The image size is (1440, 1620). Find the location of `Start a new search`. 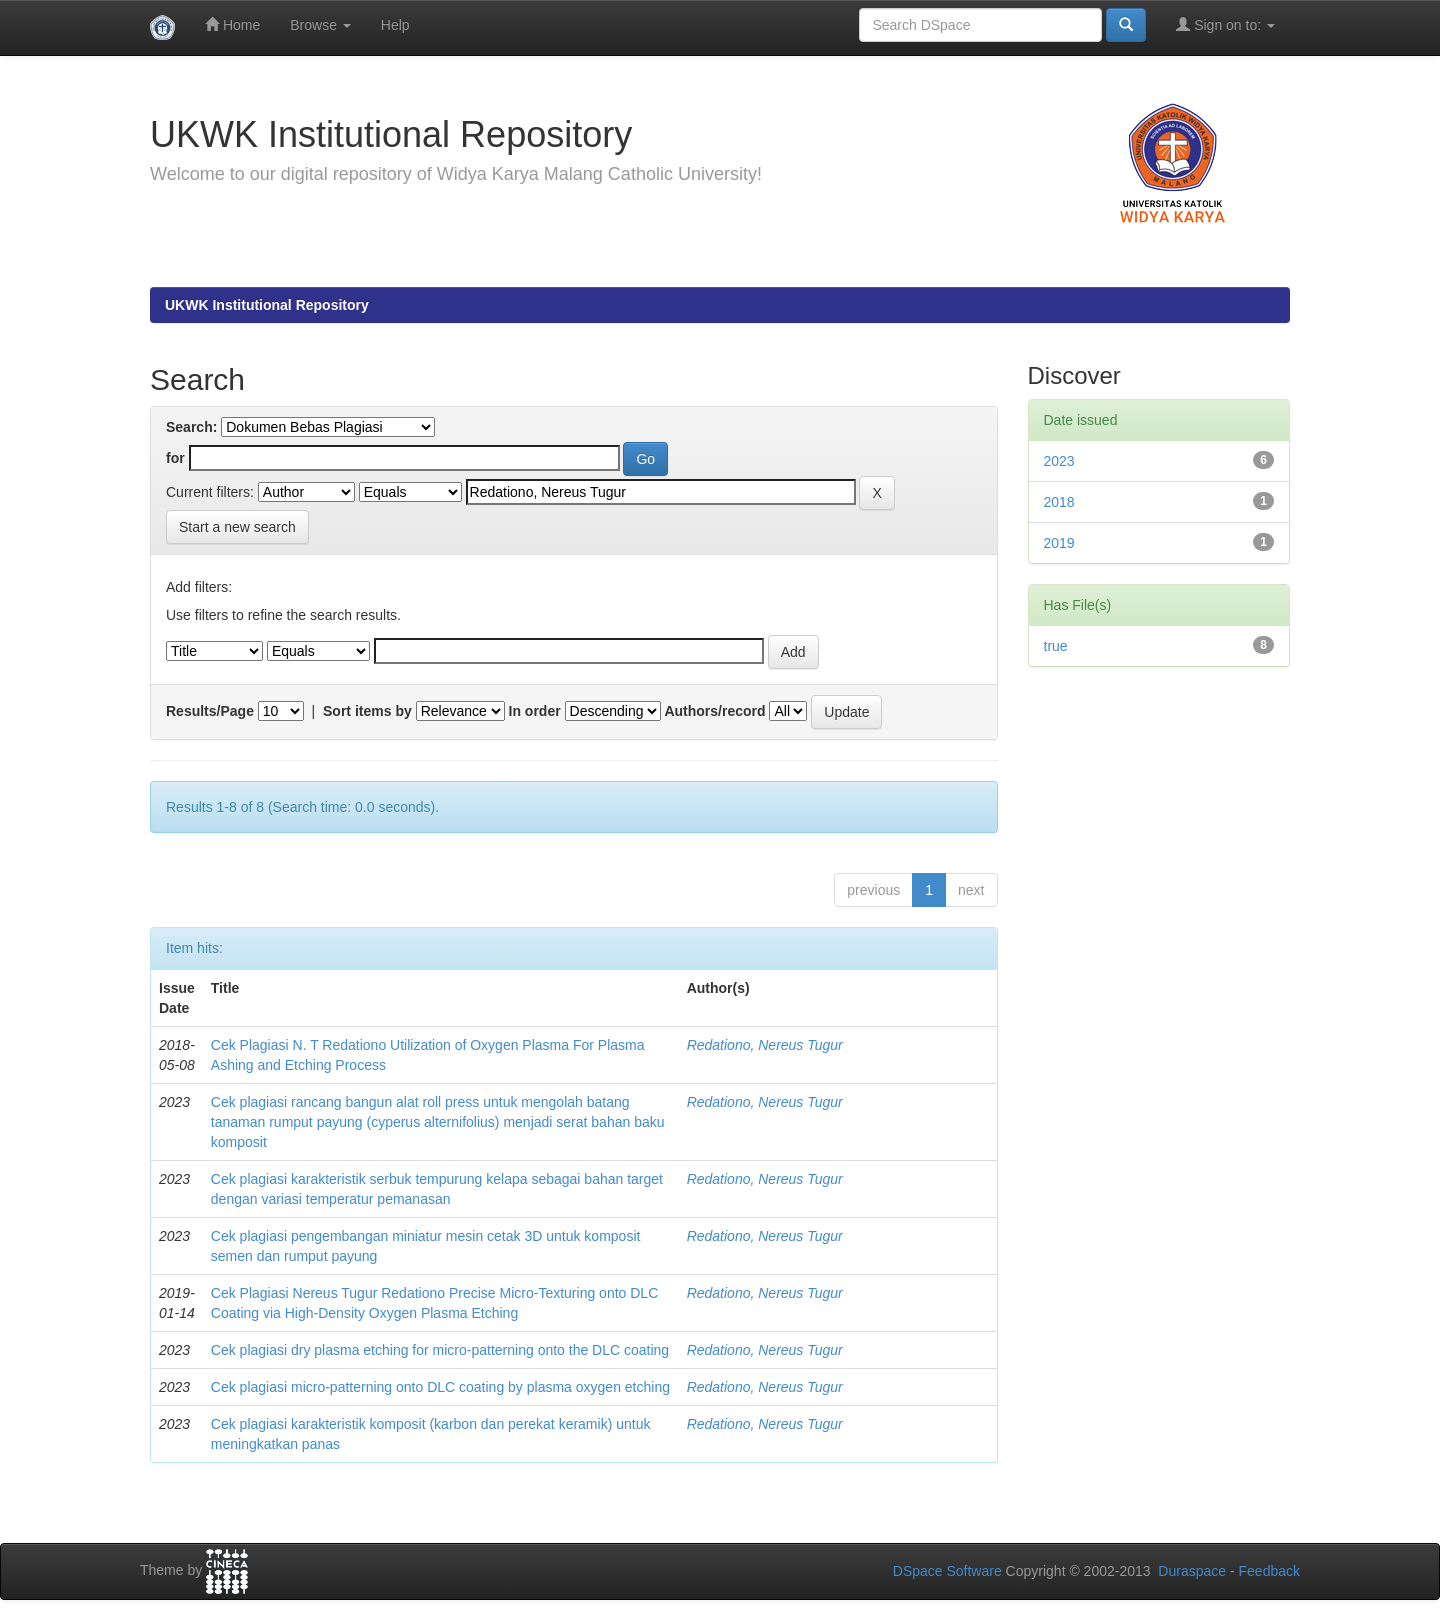

Start a new search is located at coordinates (237, 527).